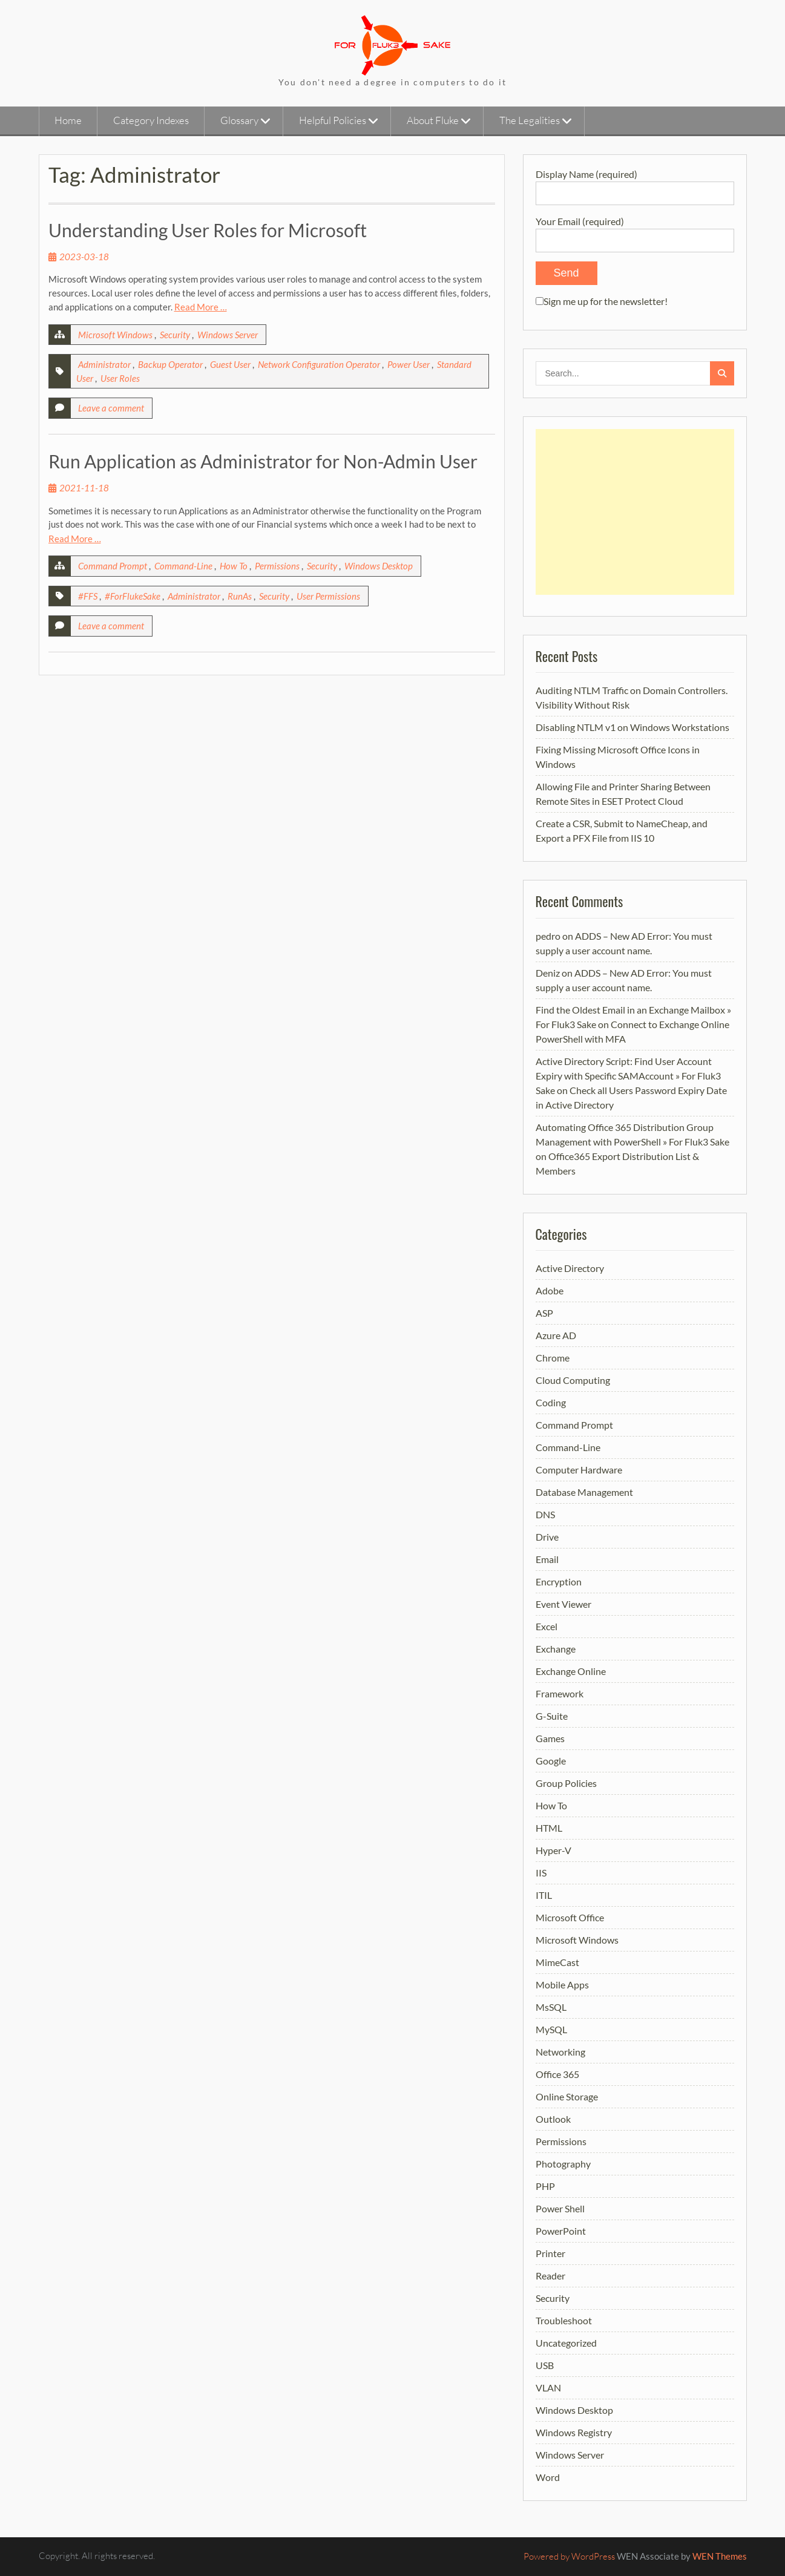 The width and height of the screenshot is (785, 2576). What do you see at coordinates (553, 2119) in the screenshot?
I see `Outlook` at bounding box center [553, 2119].